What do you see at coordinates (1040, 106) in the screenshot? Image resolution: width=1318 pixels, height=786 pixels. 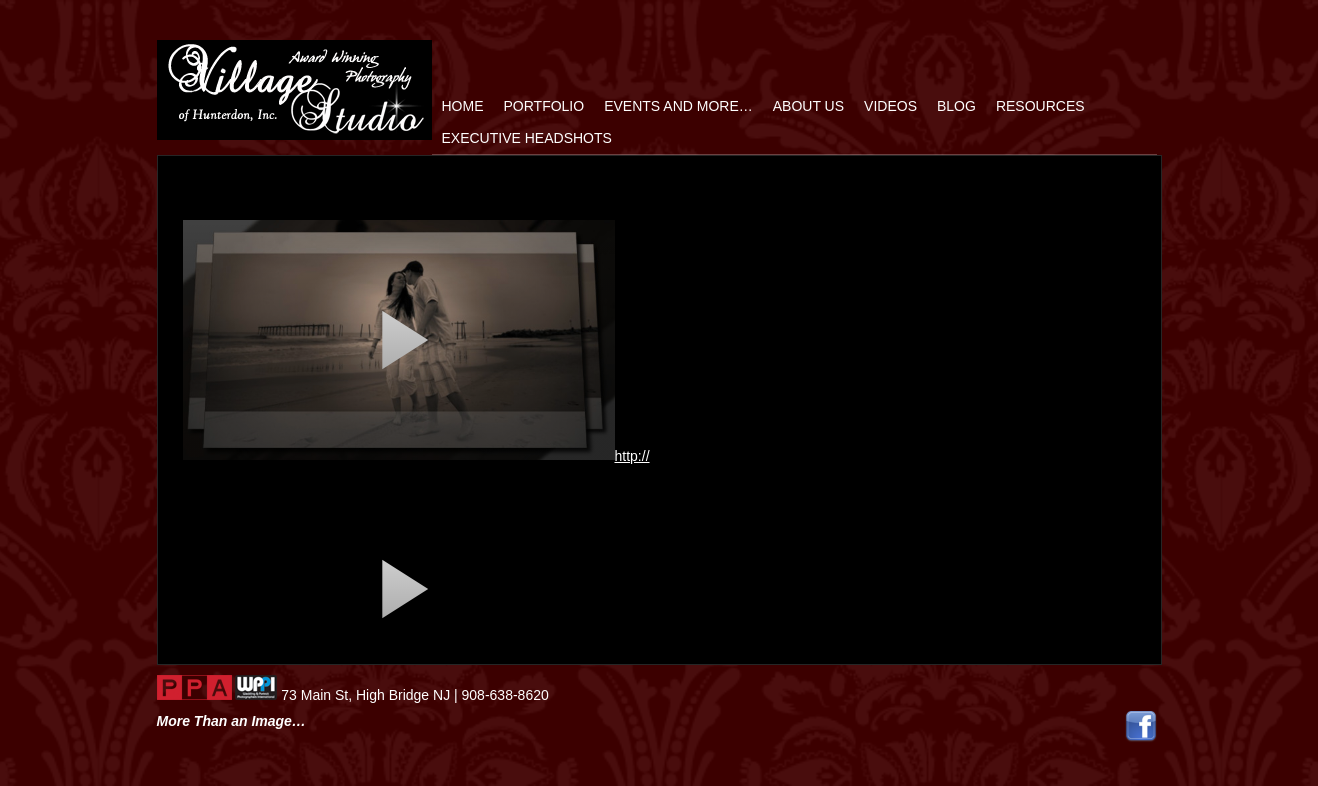 I see `Resources` at bounding box center [1040, 106].